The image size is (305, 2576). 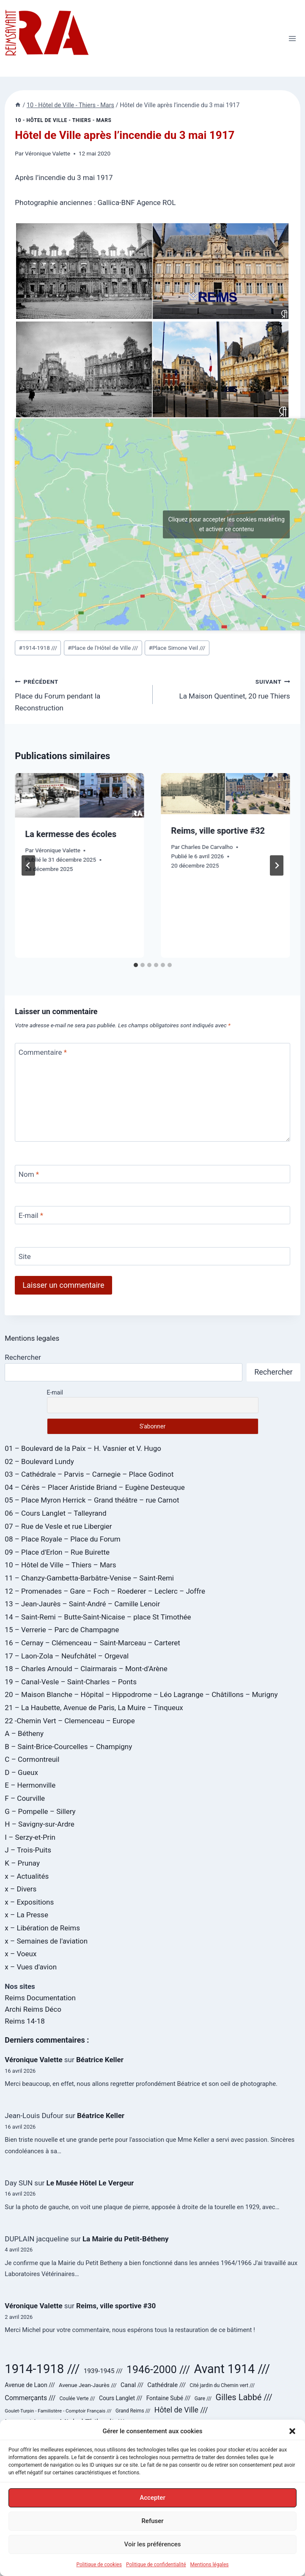 I want to click on 11 – Chanzy-Gambetta-Barbâtre-Venise – Saint-Remi, so click(x=89, y=1578).